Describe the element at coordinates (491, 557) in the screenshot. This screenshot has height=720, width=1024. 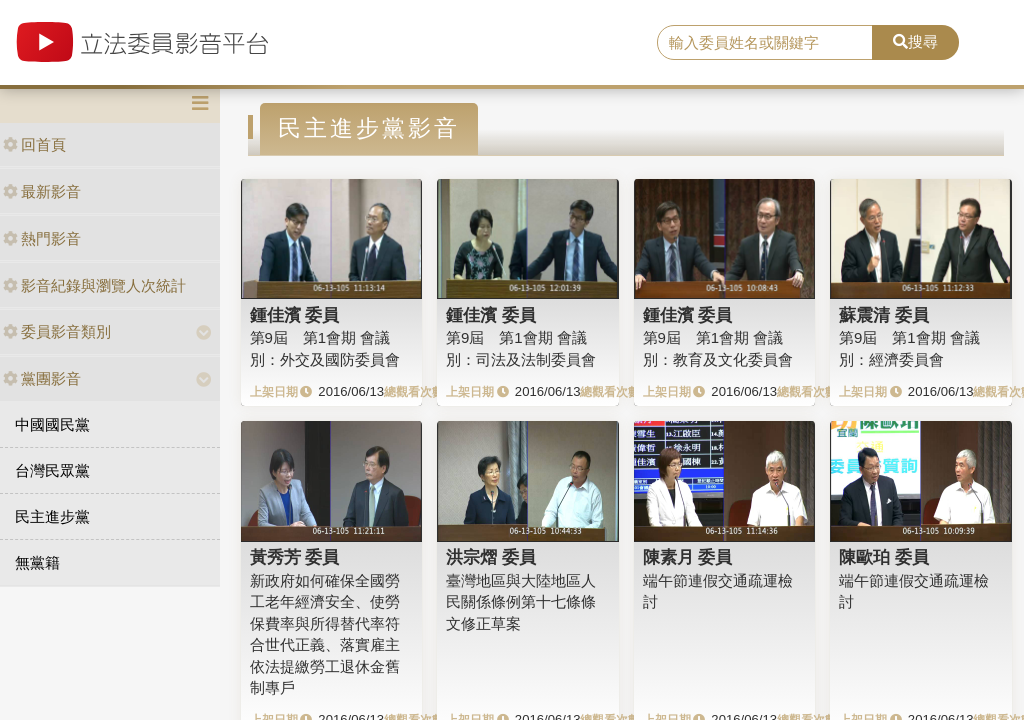
I see `洪宗熠 委員` at that location.